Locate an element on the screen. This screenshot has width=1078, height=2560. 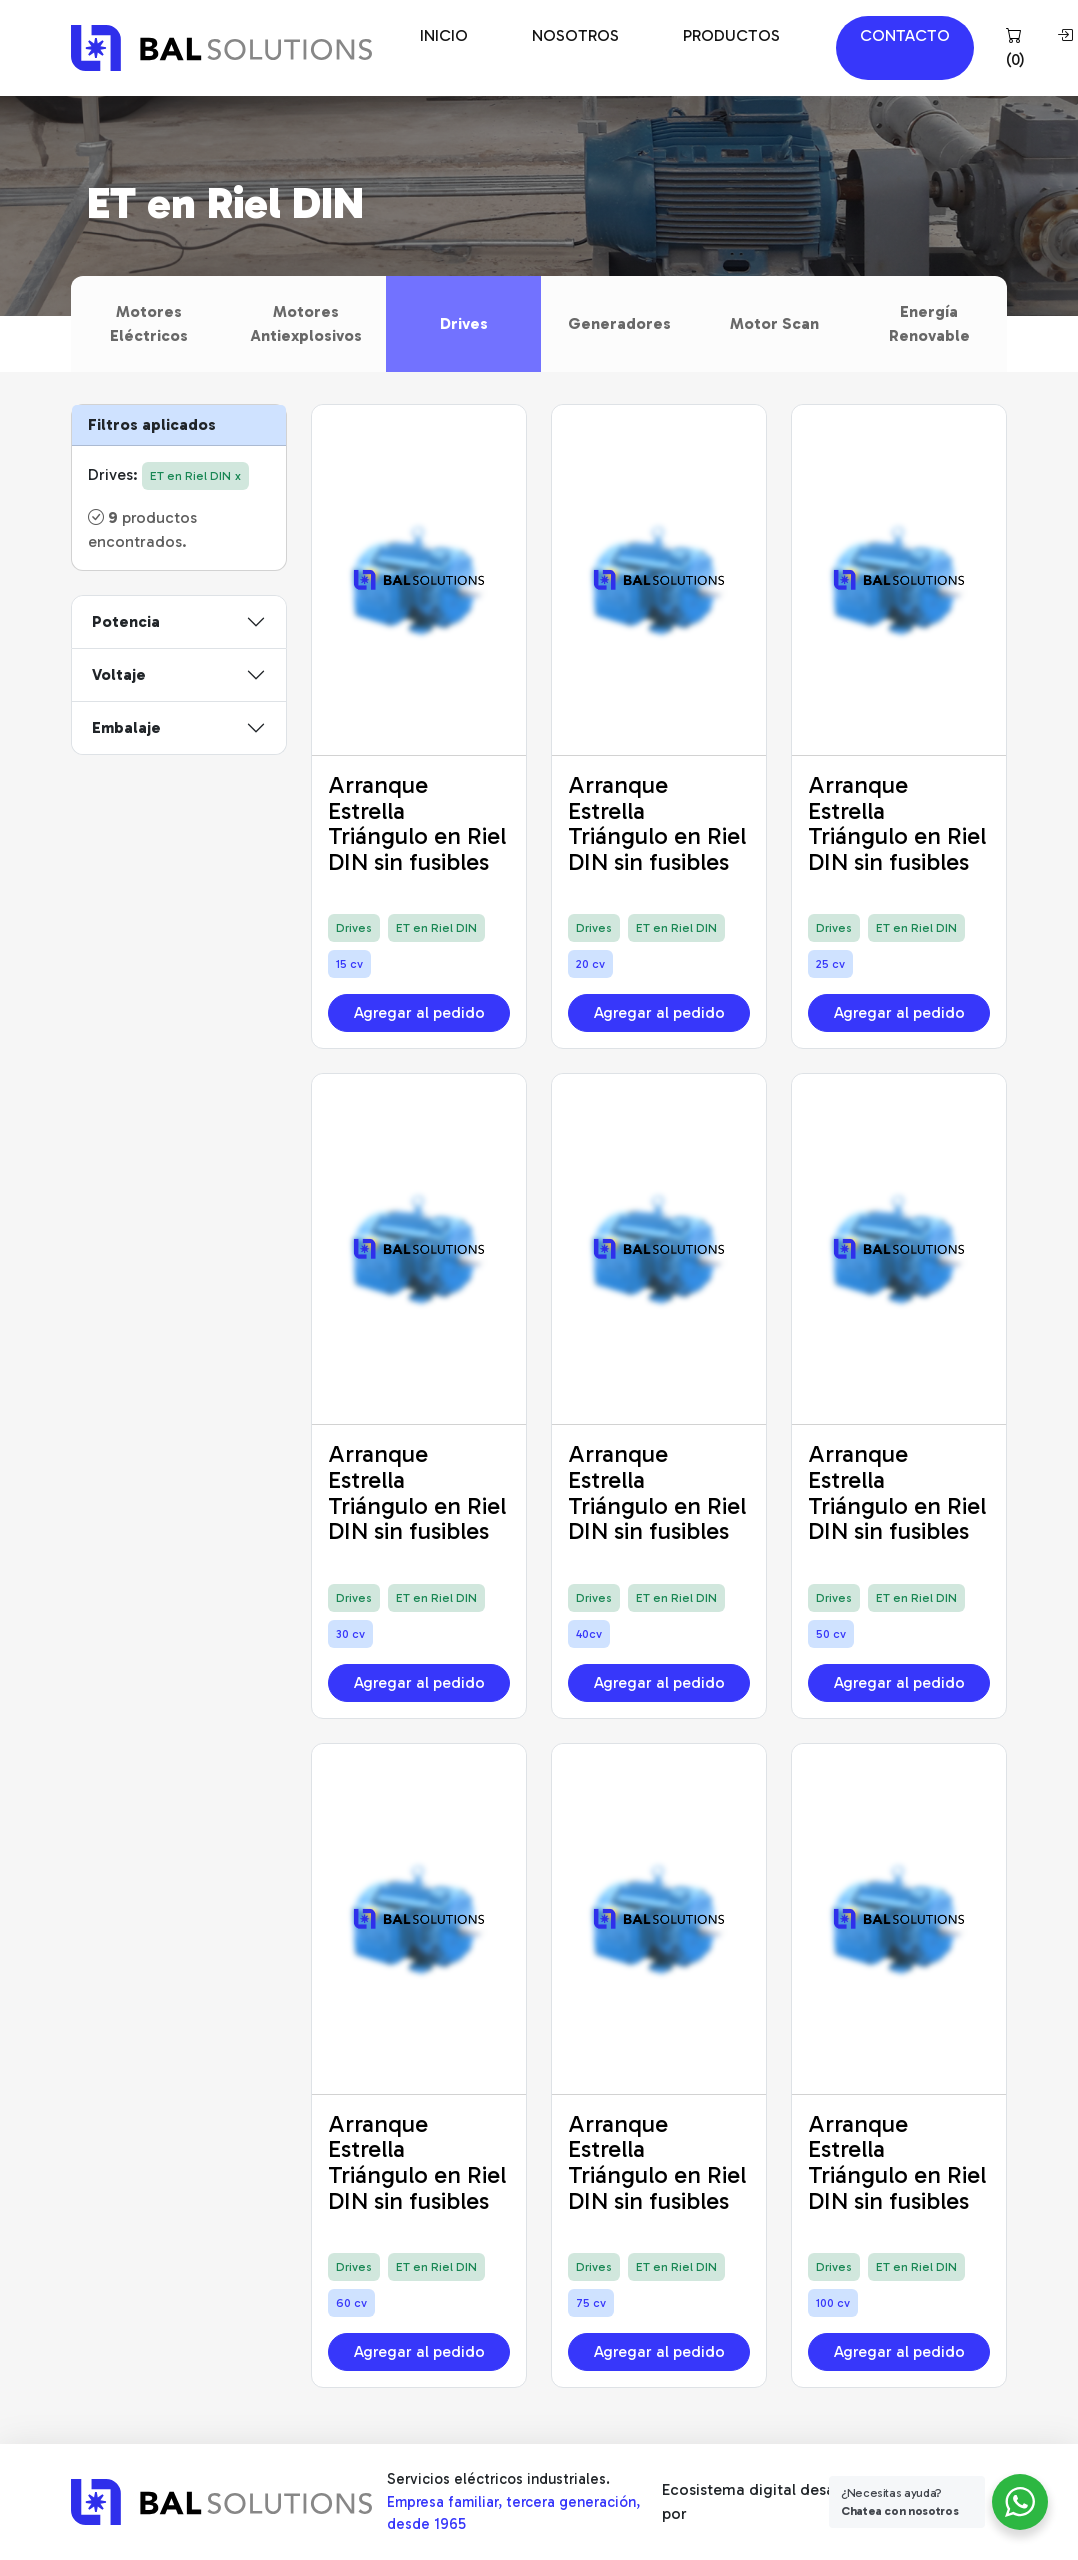
Motor Scan is located at coordinates (774, 323).